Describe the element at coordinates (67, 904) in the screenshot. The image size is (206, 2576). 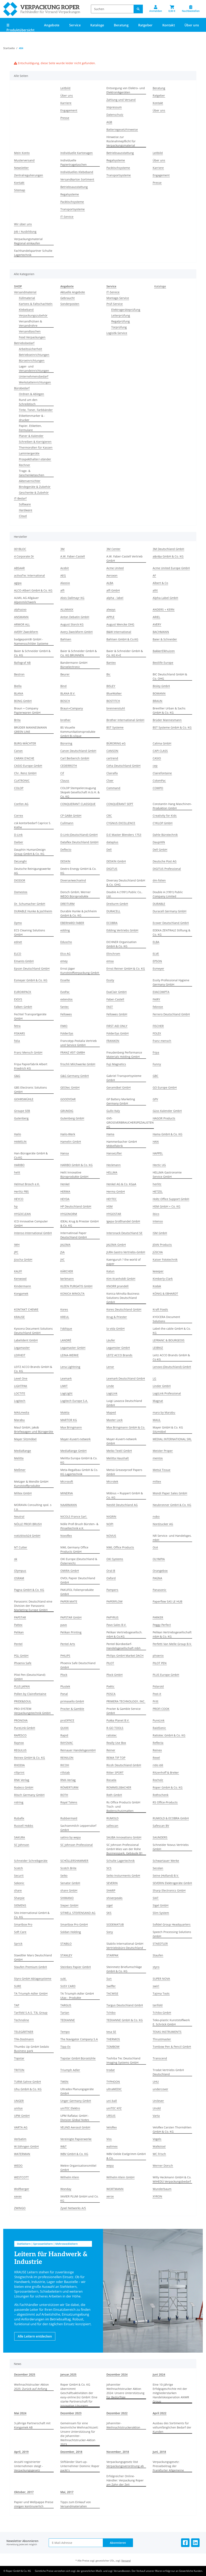
I see `DREITURM` at that location.